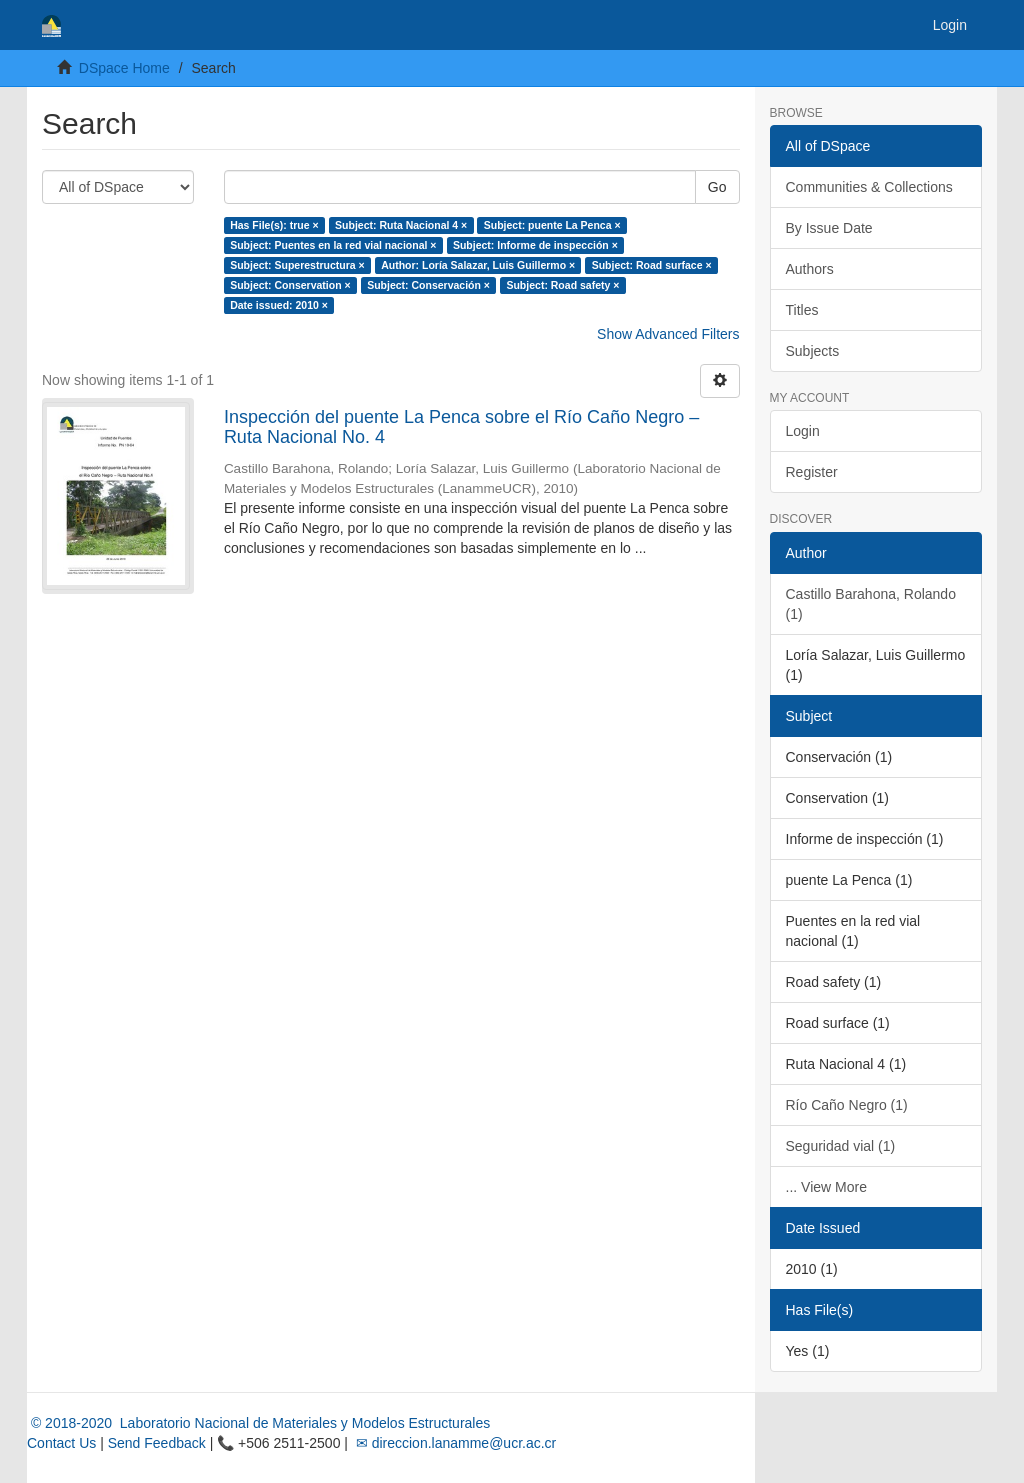  What do you see at coordinates (333, 245) in the screenshot?
I see `Subject: Puentes en la red vial nacional ×` at bounding box center [333, 245].